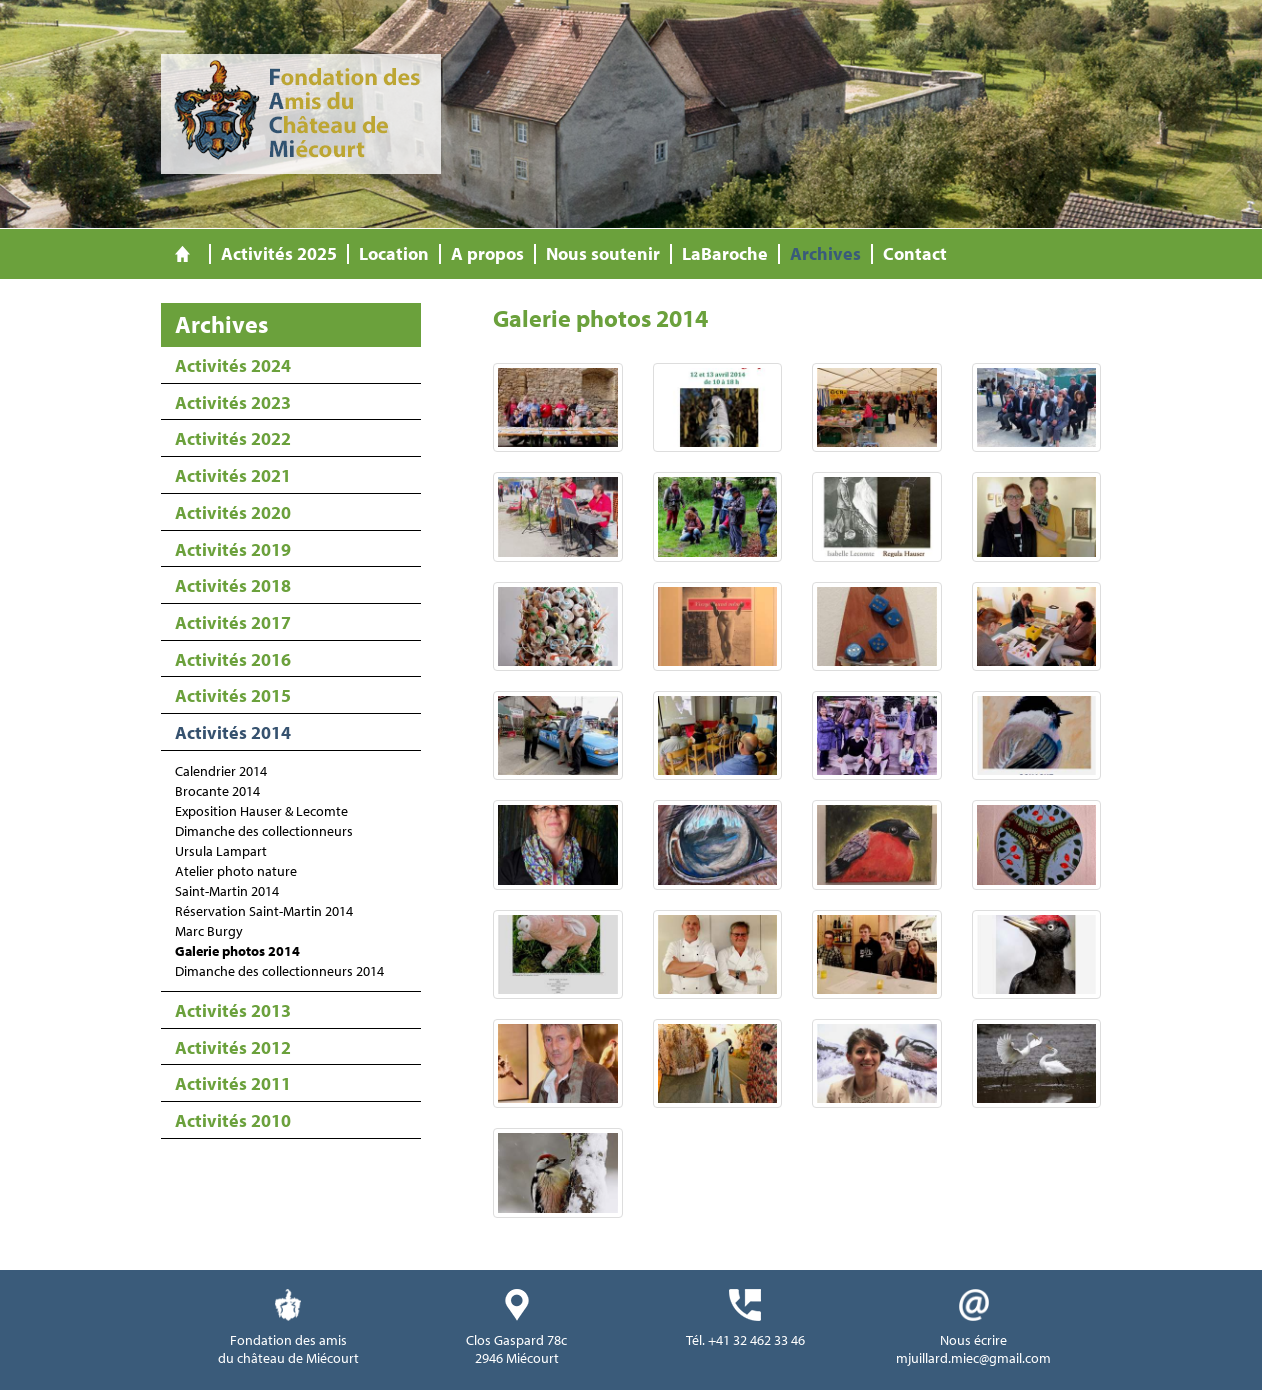  I want to click on Saint-Martin 2014, so click(227, 891).